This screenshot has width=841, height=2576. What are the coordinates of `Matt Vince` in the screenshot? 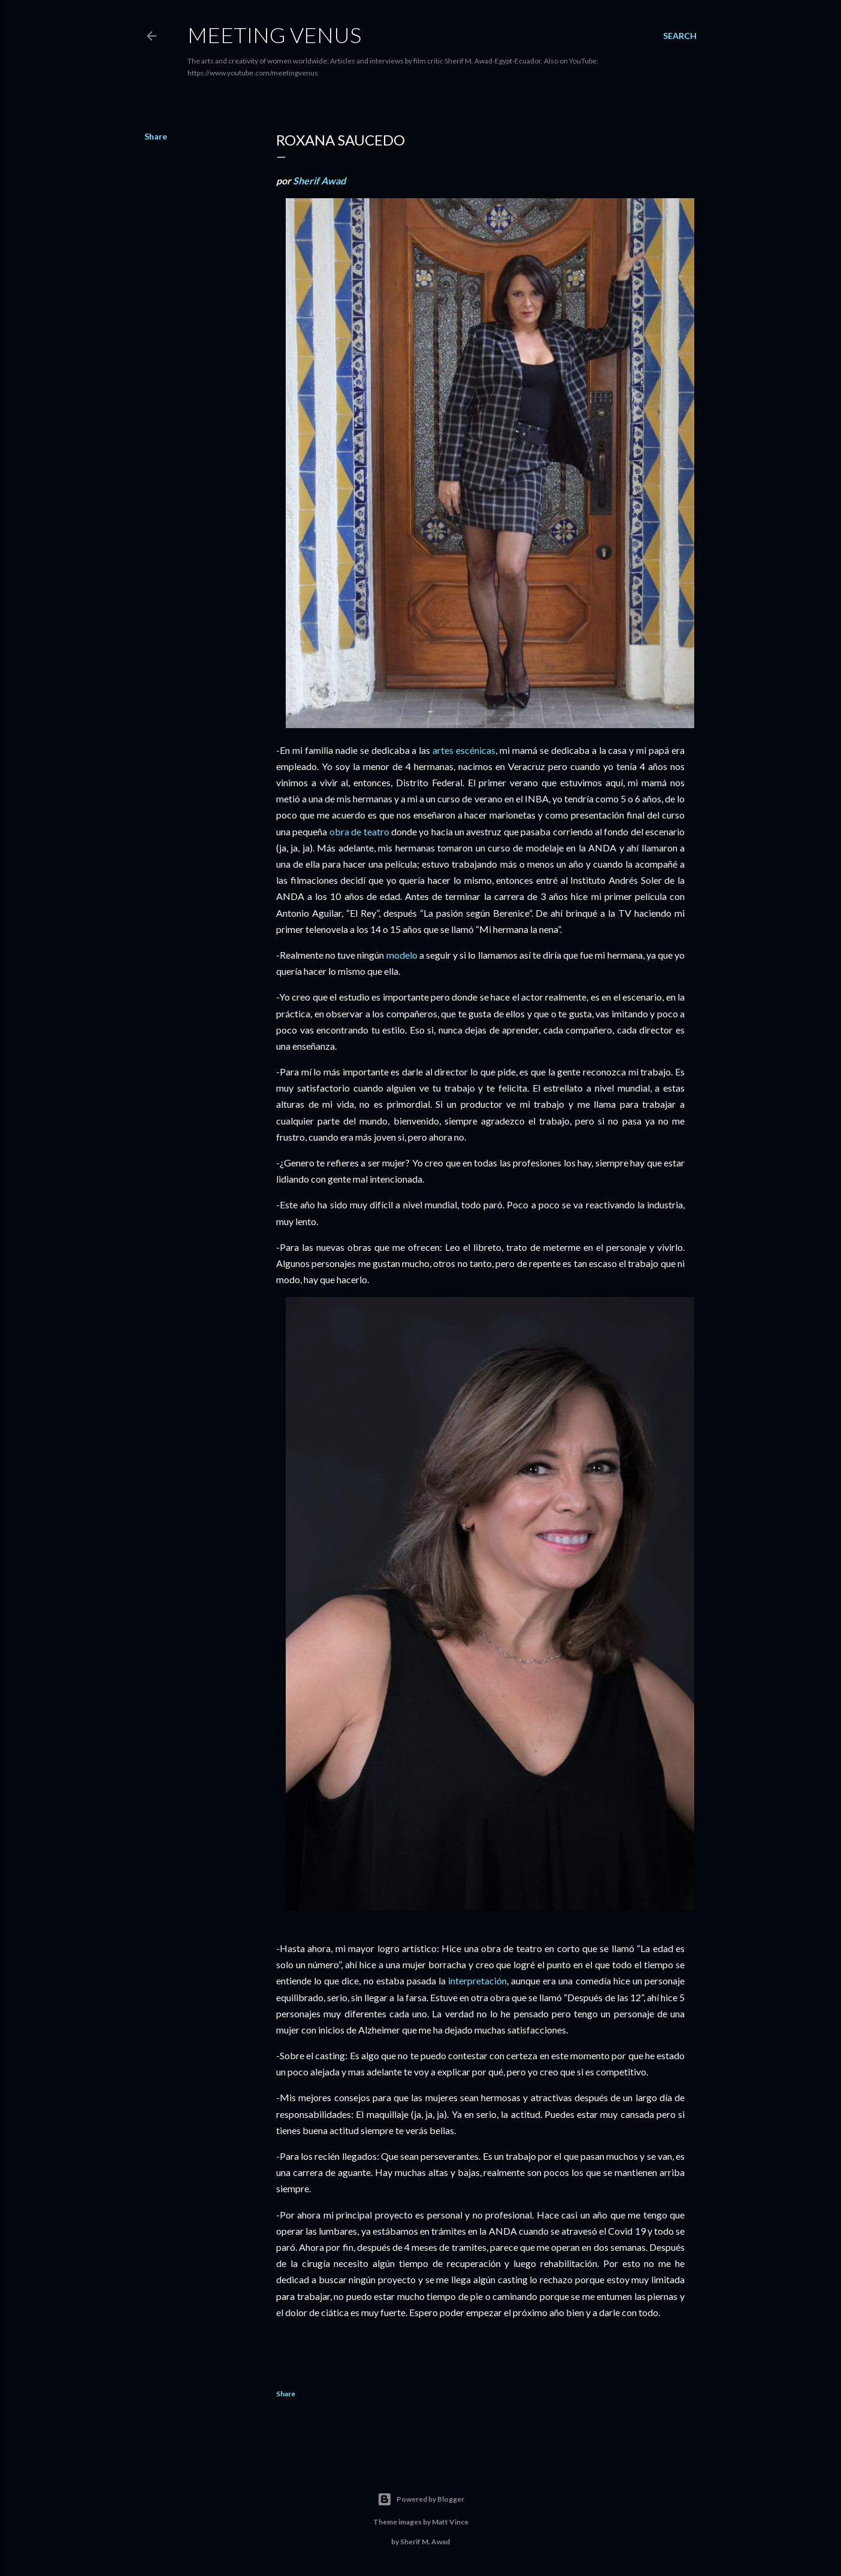 It's located at (450, 2521).